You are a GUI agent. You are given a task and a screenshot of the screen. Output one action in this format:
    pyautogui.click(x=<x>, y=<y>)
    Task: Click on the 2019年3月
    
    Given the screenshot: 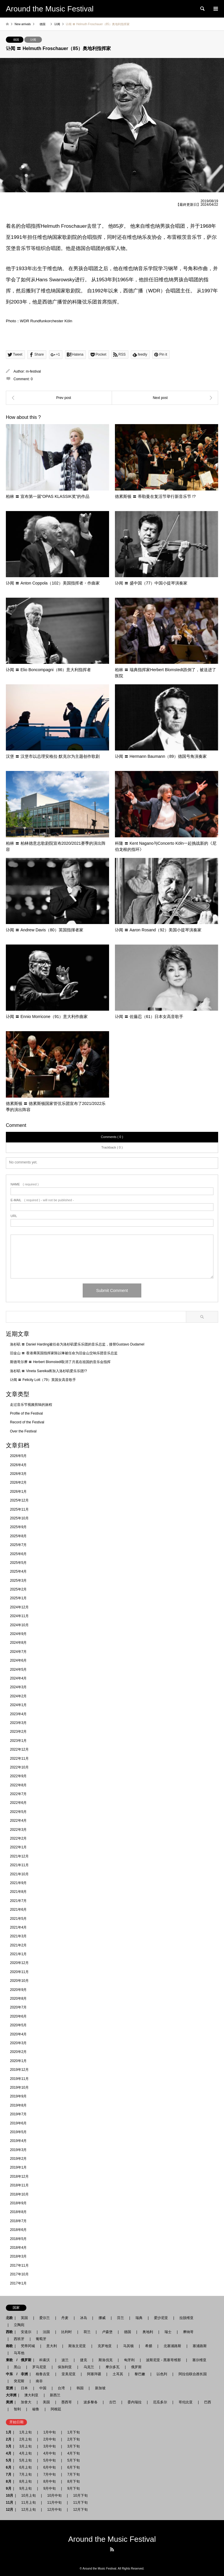 What is the action you would take?
    pyautogui.click(x=18, y=2150)
    